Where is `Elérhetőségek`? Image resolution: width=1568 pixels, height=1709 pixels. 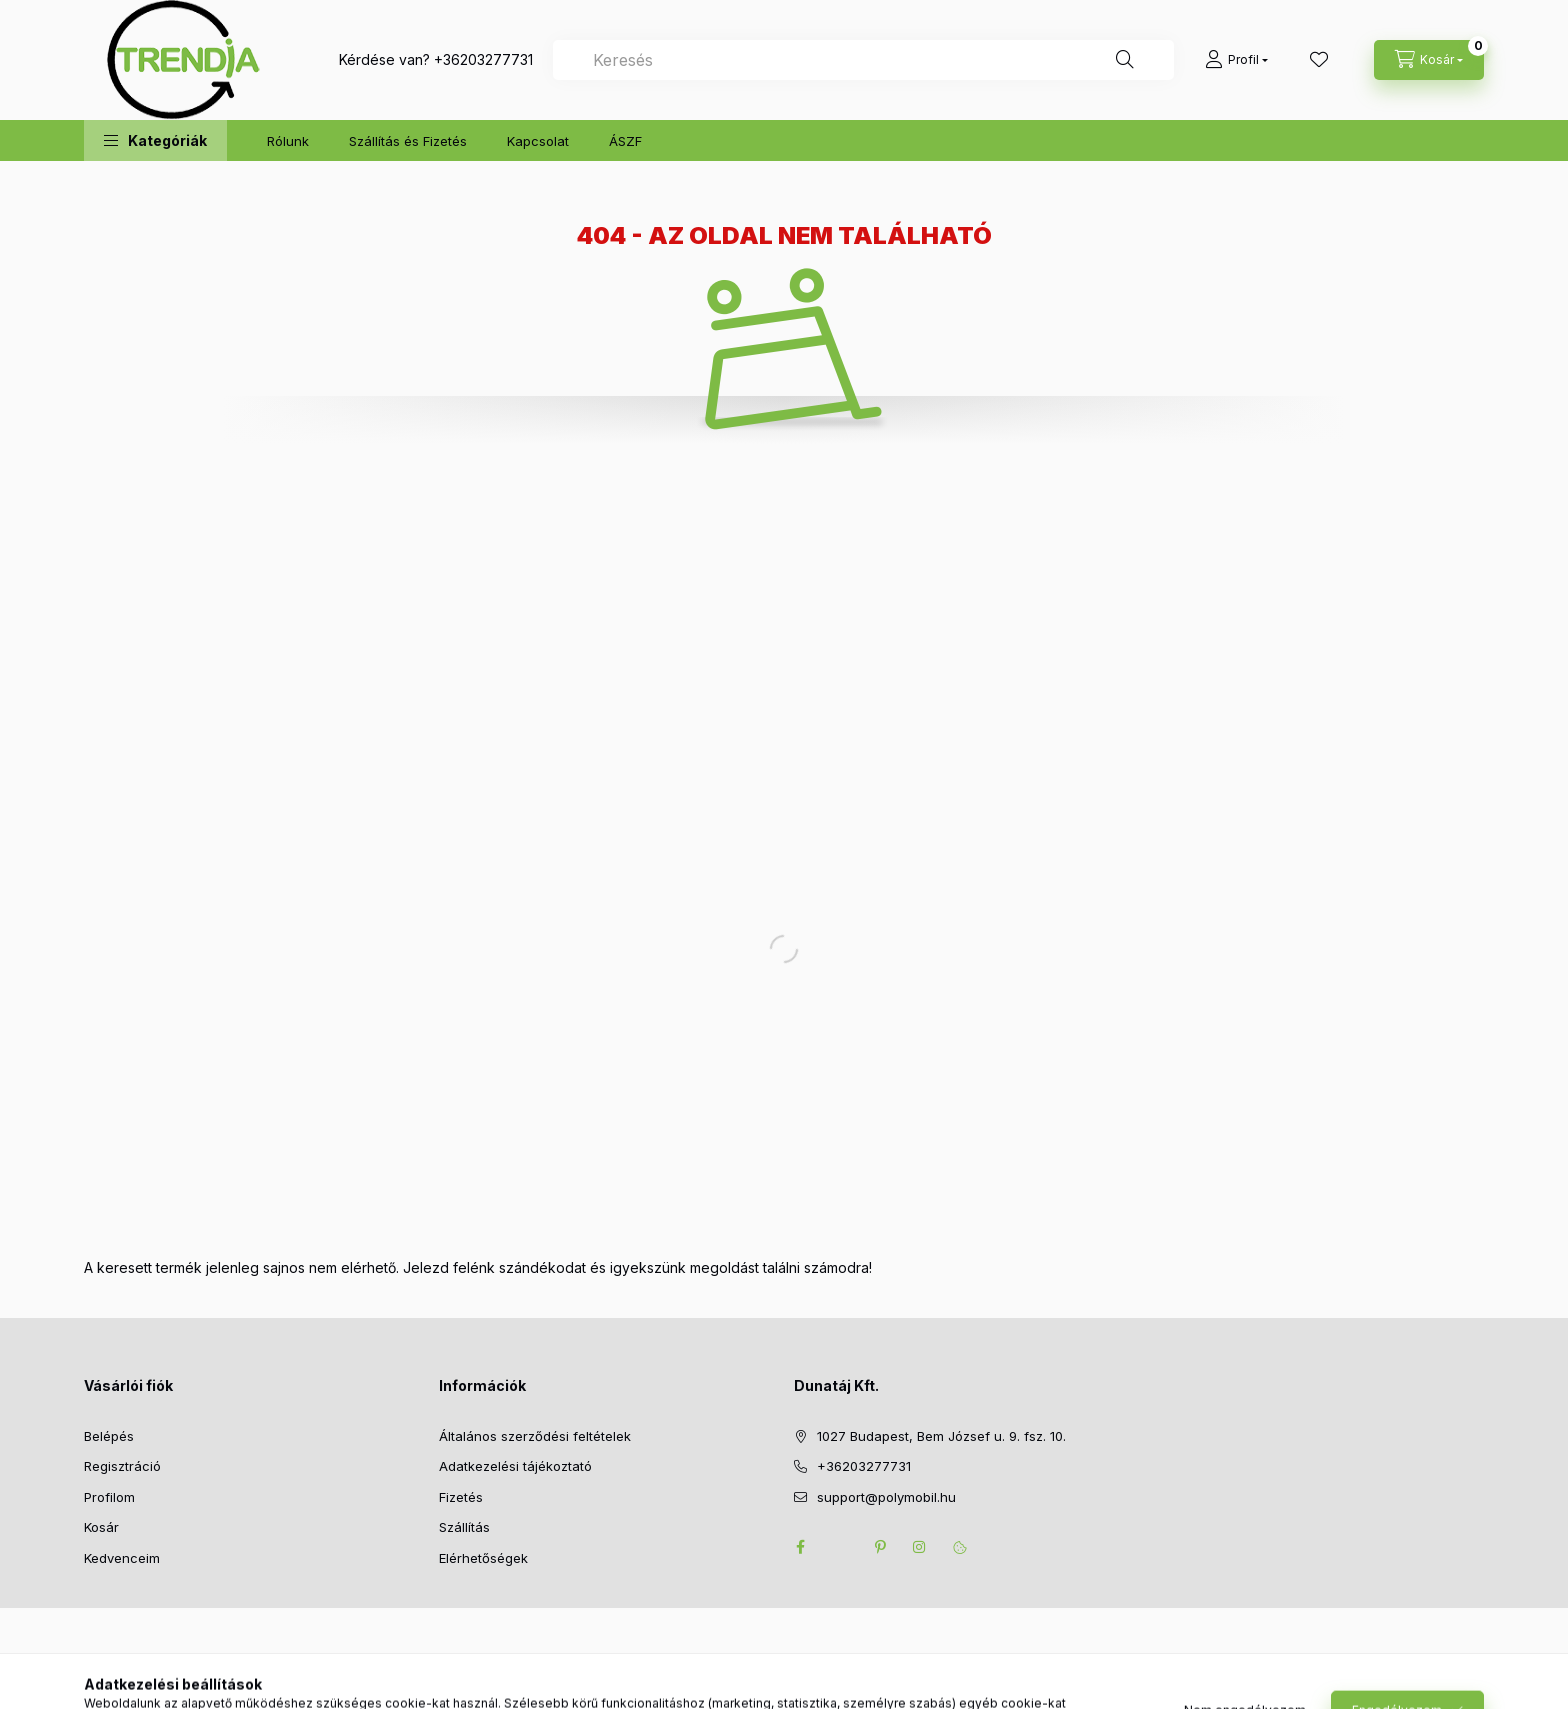 Elérhetőségek is located at coordinates (483, 1558).